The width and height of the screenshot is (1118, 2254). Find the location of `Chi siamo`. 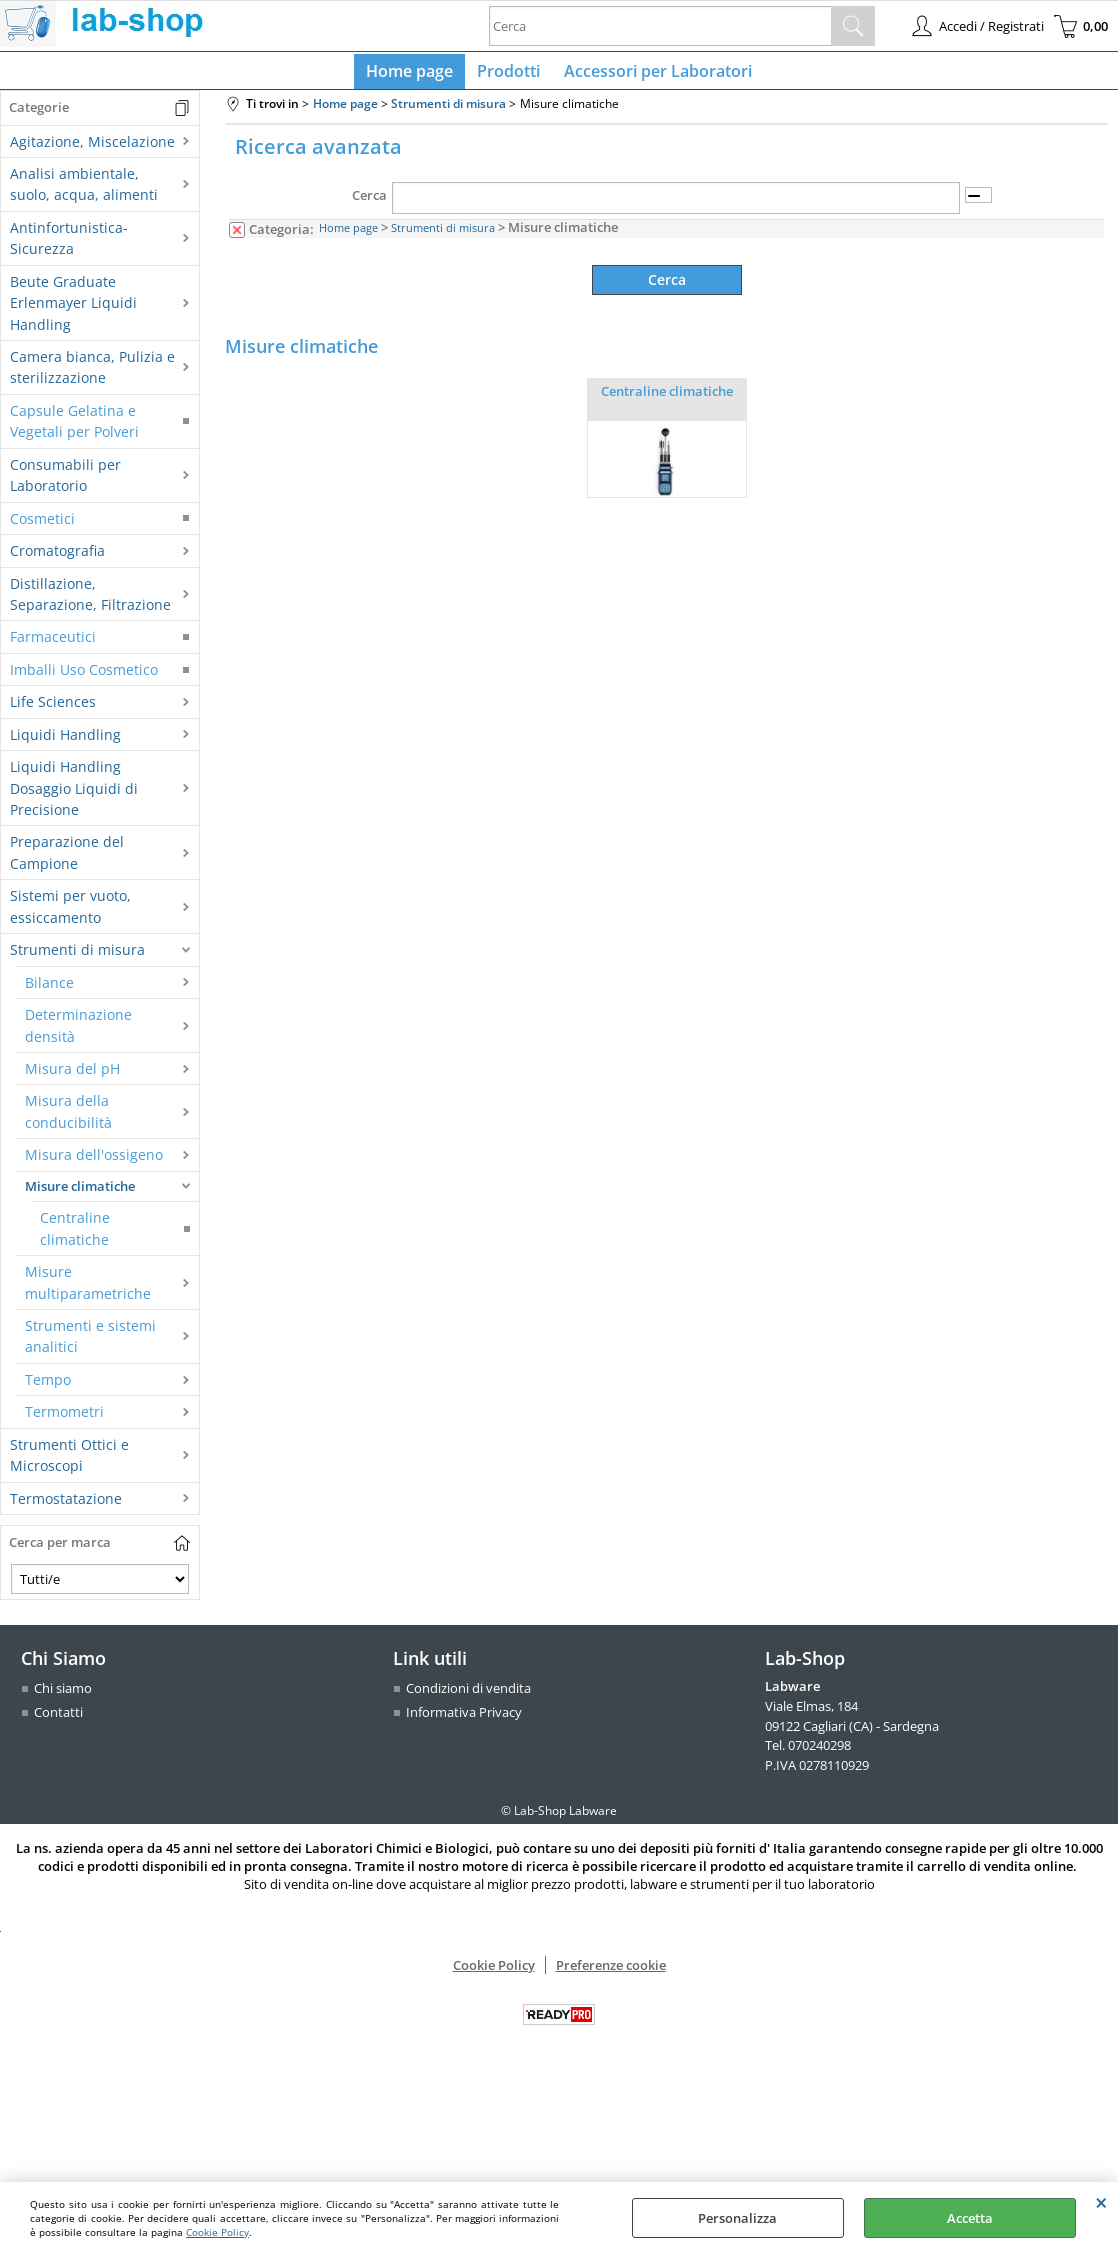

Chi siamo is located at coordinates (63, 1697).